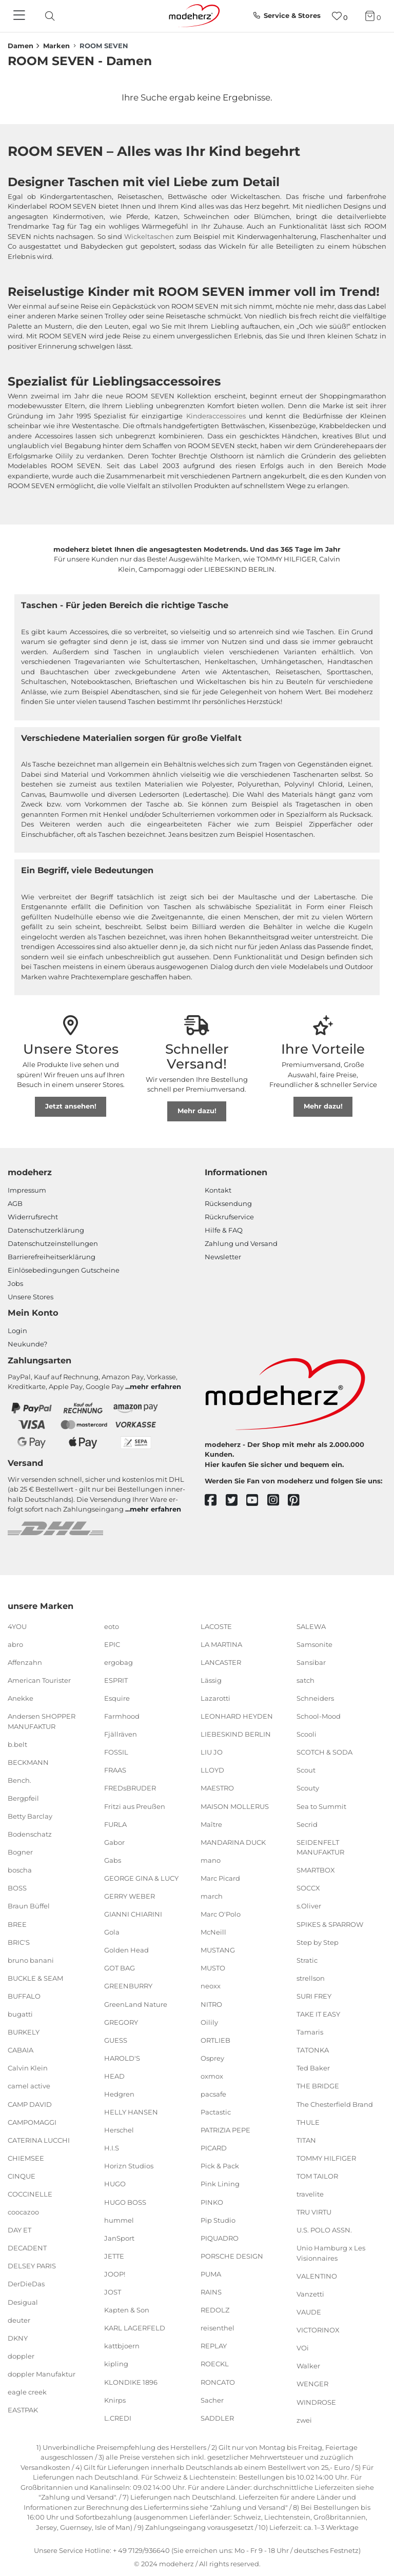 The width and height of the screenshot is (394, 2576). What do you see at coordinates (298, 1500) in the screenshot?
I see `[pinterest]` at bounding box center [298, 1500].